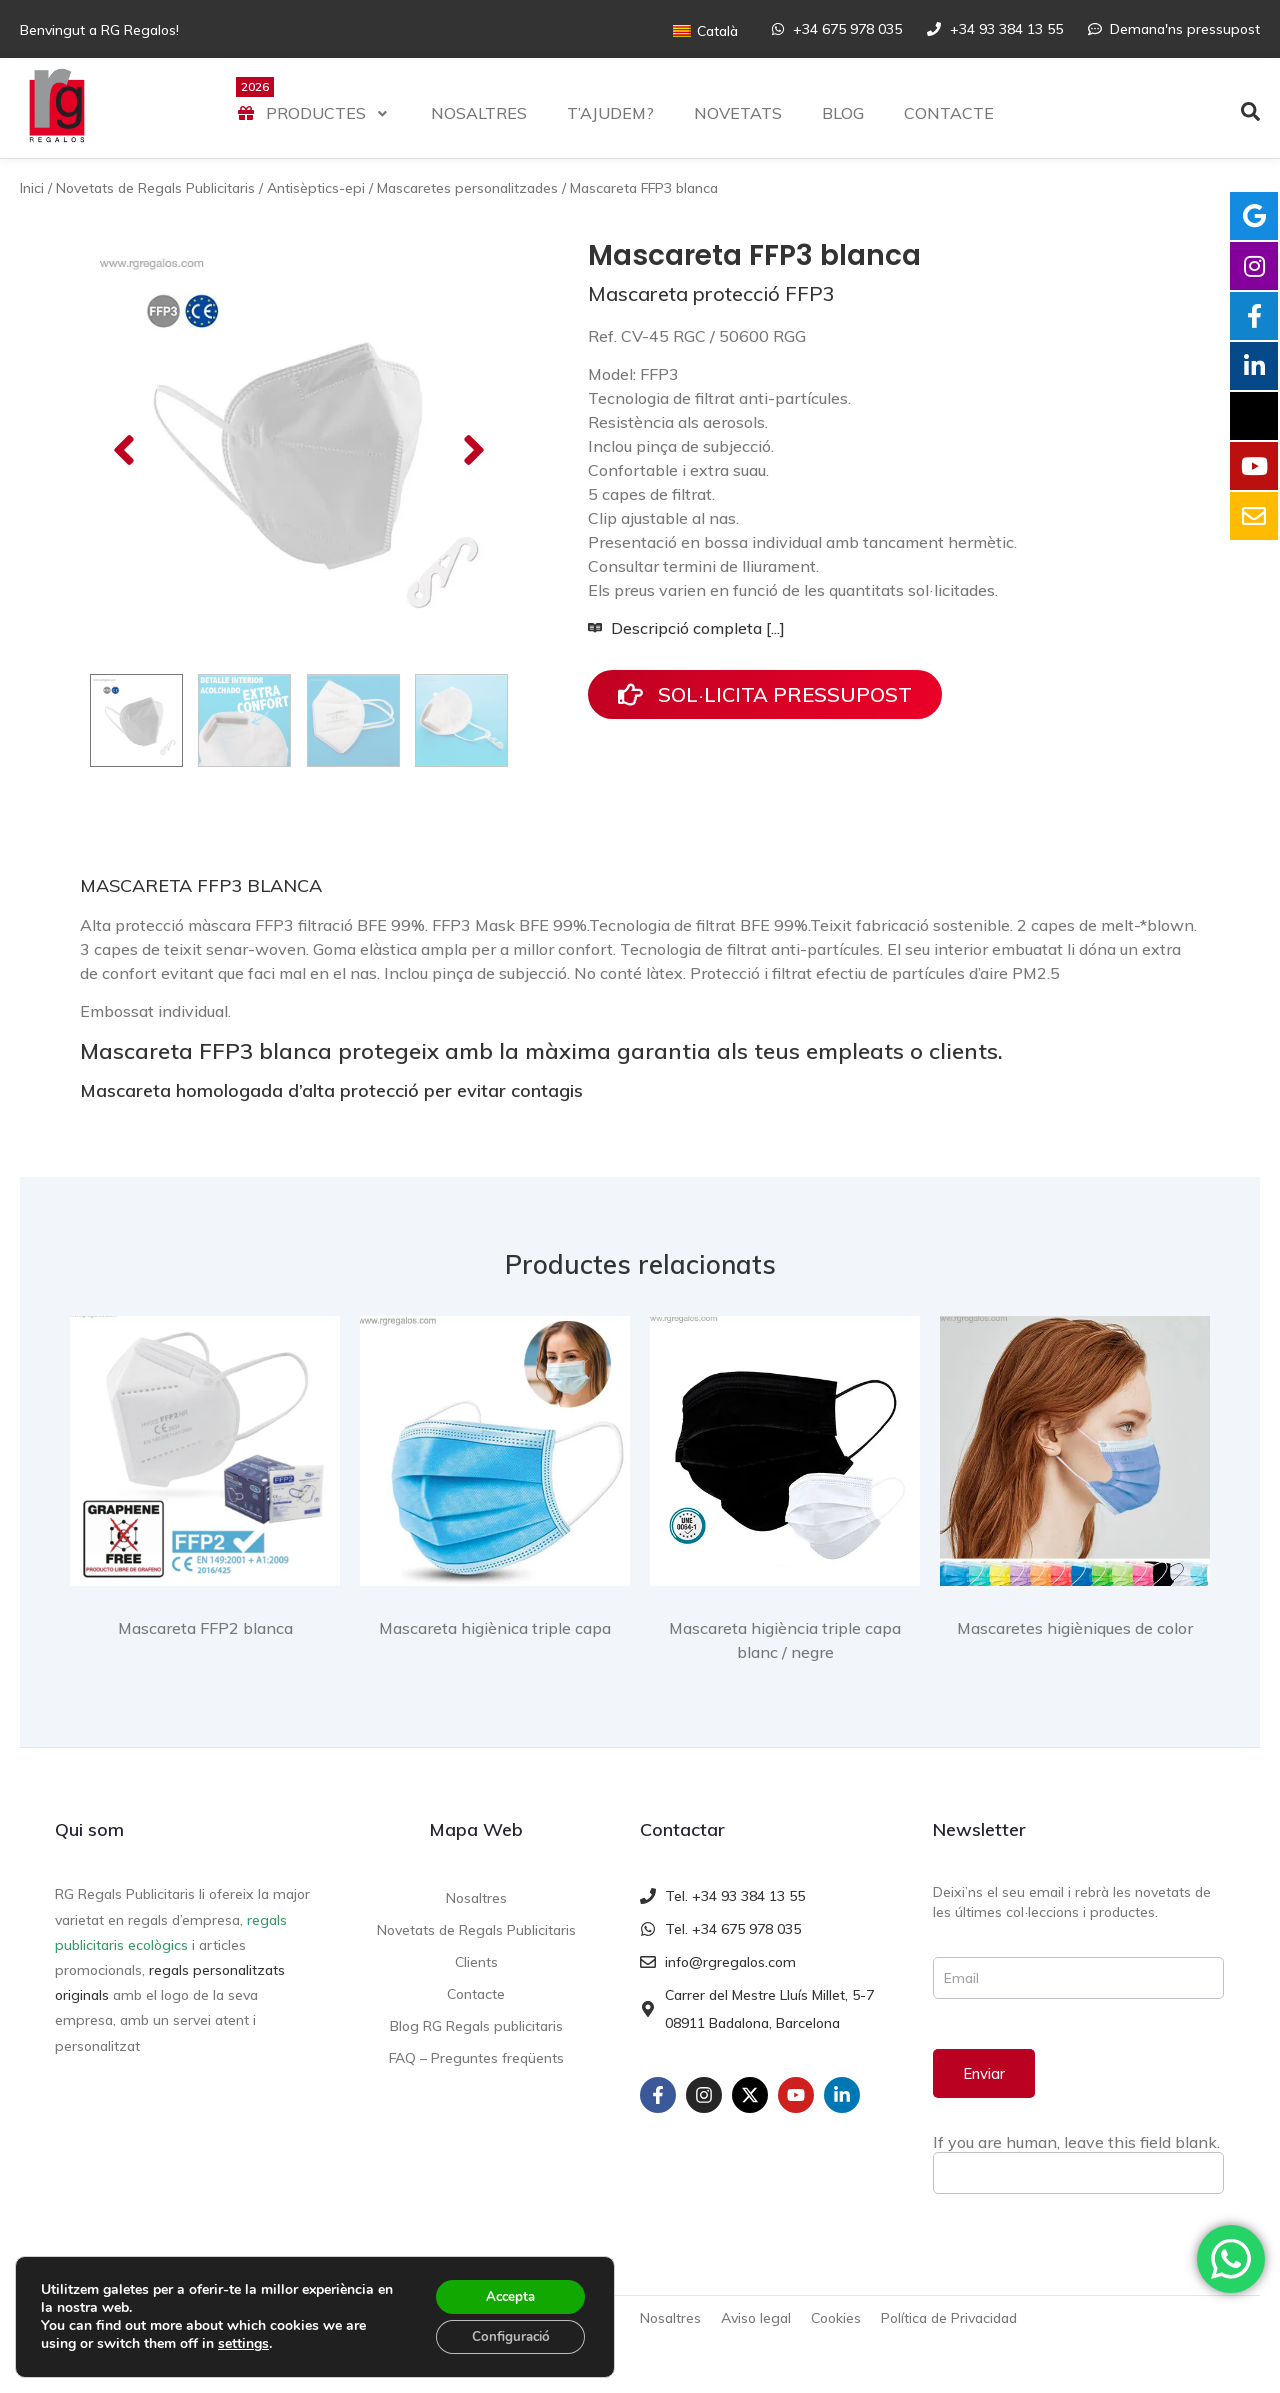 This screenshot has width=1280, height=2393. Describe the element at coordinates (316, 188) in the screenshot. I see `Antisèptics-epi` at that location.